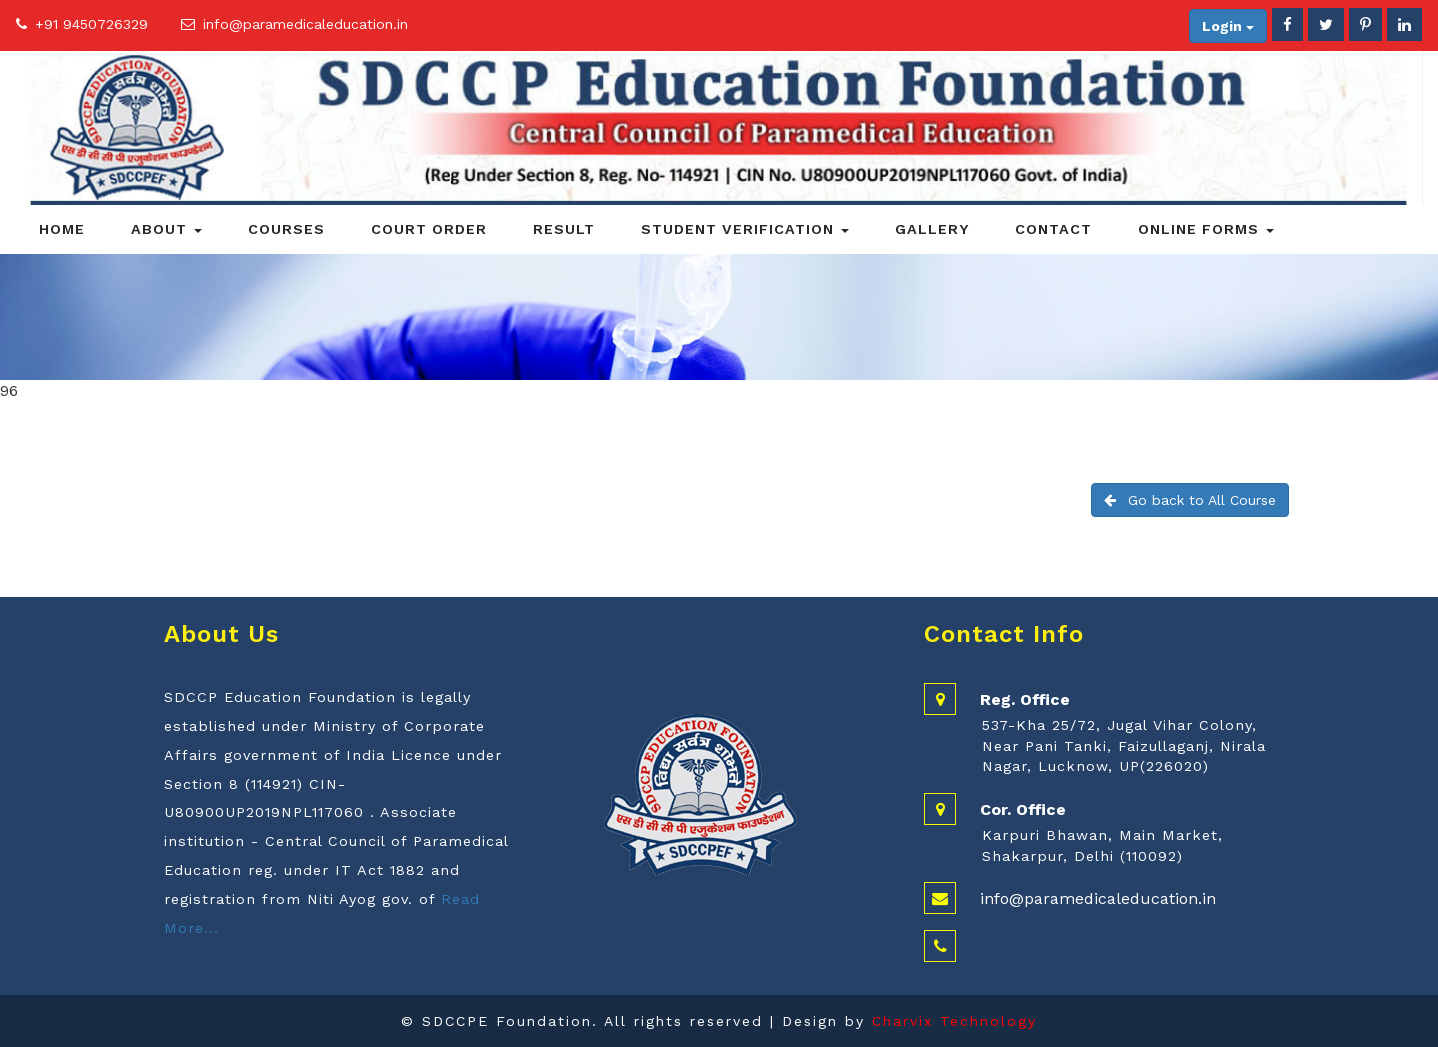 The height and width of the screenshot is (1047, 1438). What do you see at coordinates (745, 229) in the screenshot?
I see `Student Verification` at bounding box center [745, 229].